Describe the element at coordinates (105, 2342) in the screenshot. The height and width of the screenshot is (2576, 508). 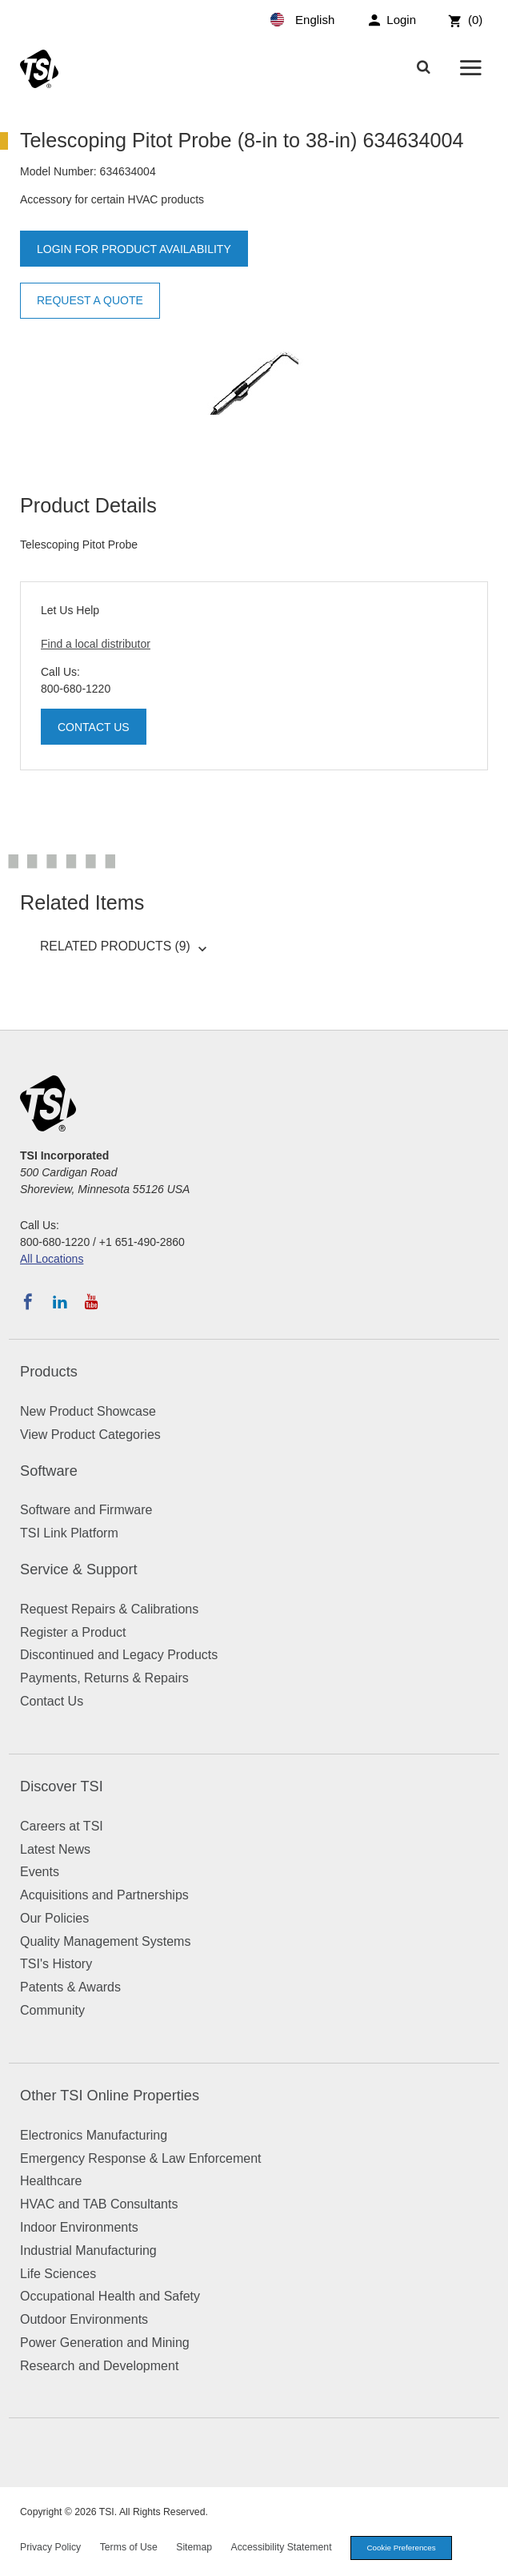
I see `Power Generation and Mining` at that location.